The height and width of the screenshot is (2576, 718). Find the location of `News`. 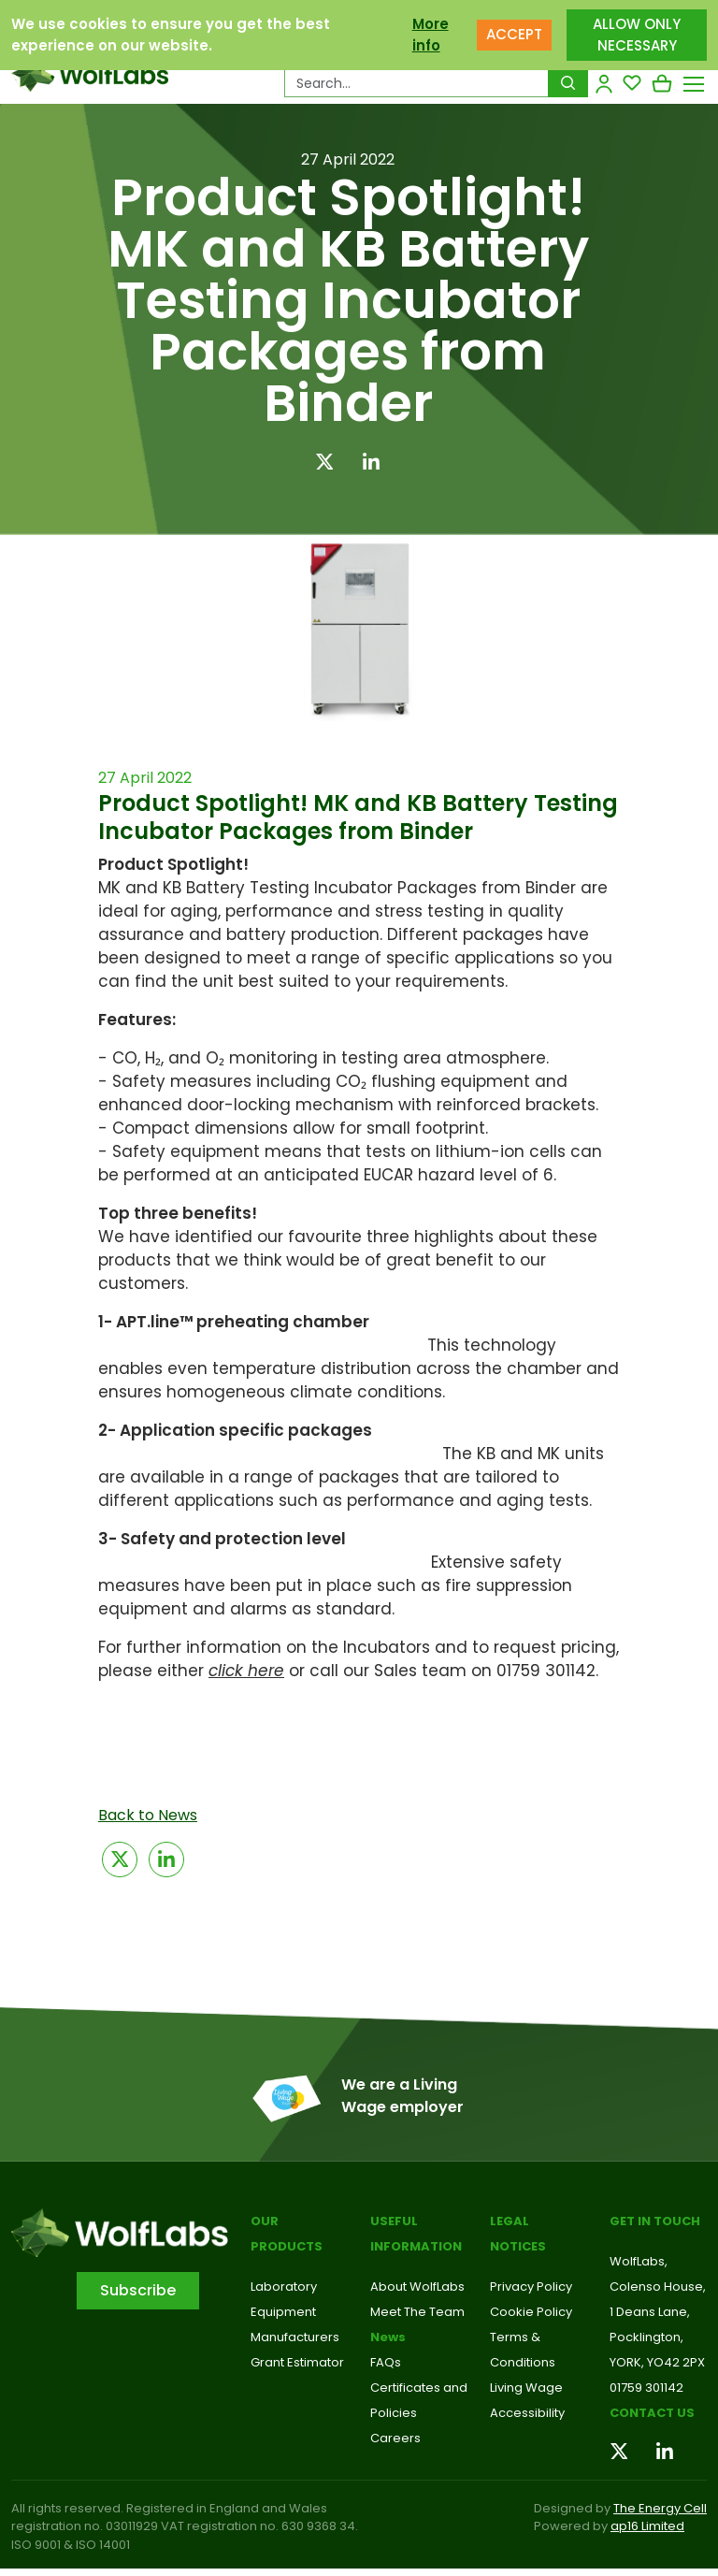

News is located at coordinates (388, 2337).